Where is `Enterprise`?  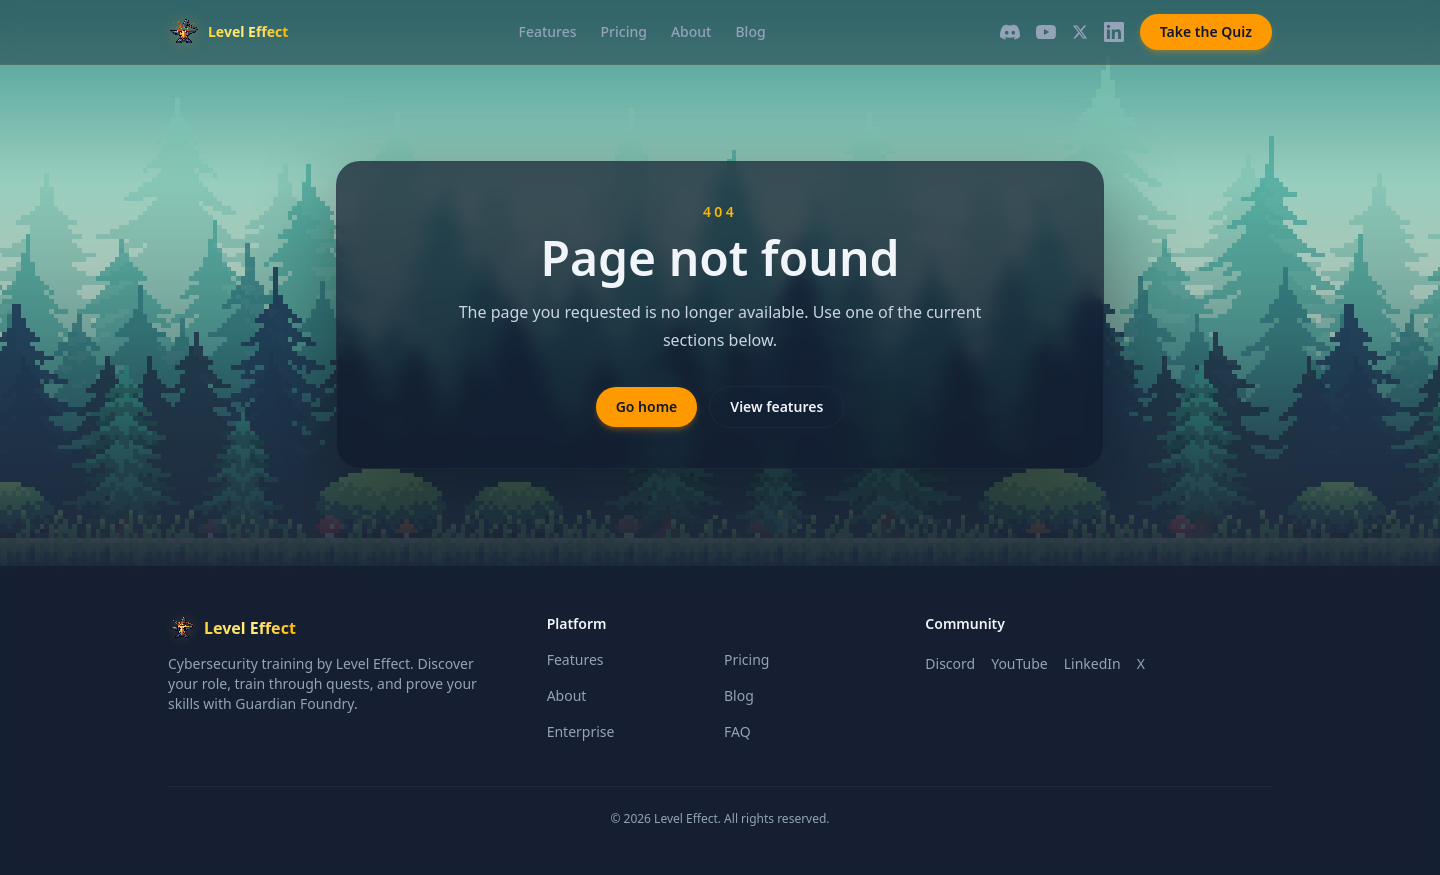
Enterprise is located at coordinates (581, 731).